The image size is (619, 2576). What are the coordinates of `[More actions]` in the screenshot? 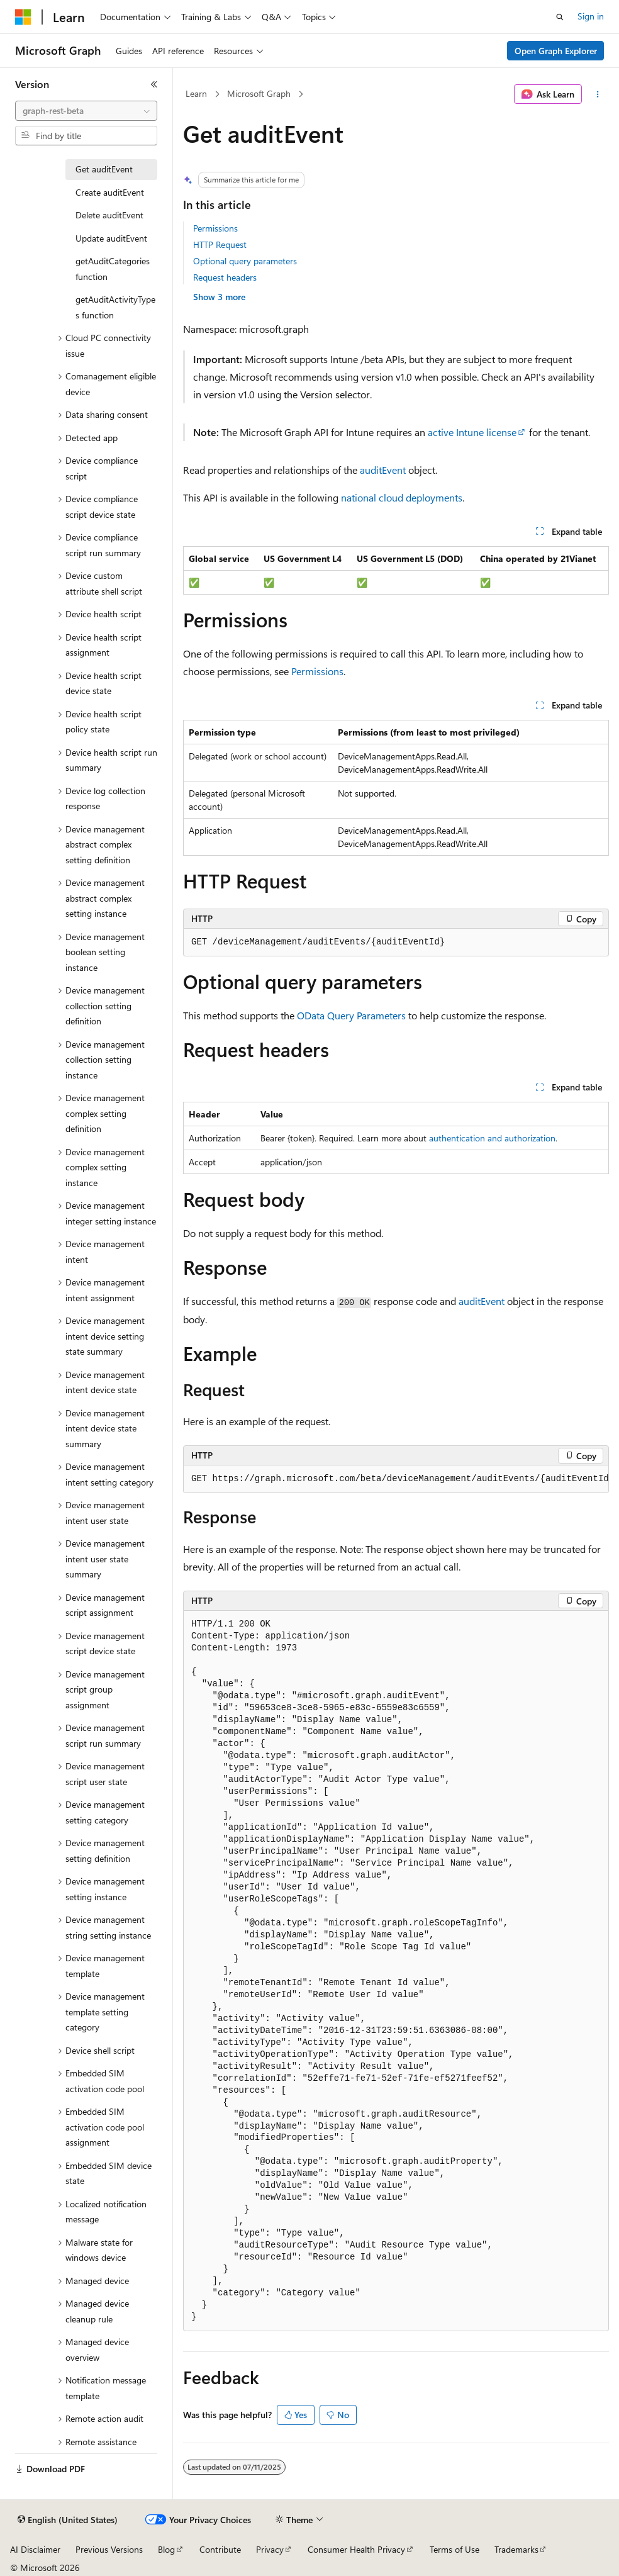 It's located at (598, 94).